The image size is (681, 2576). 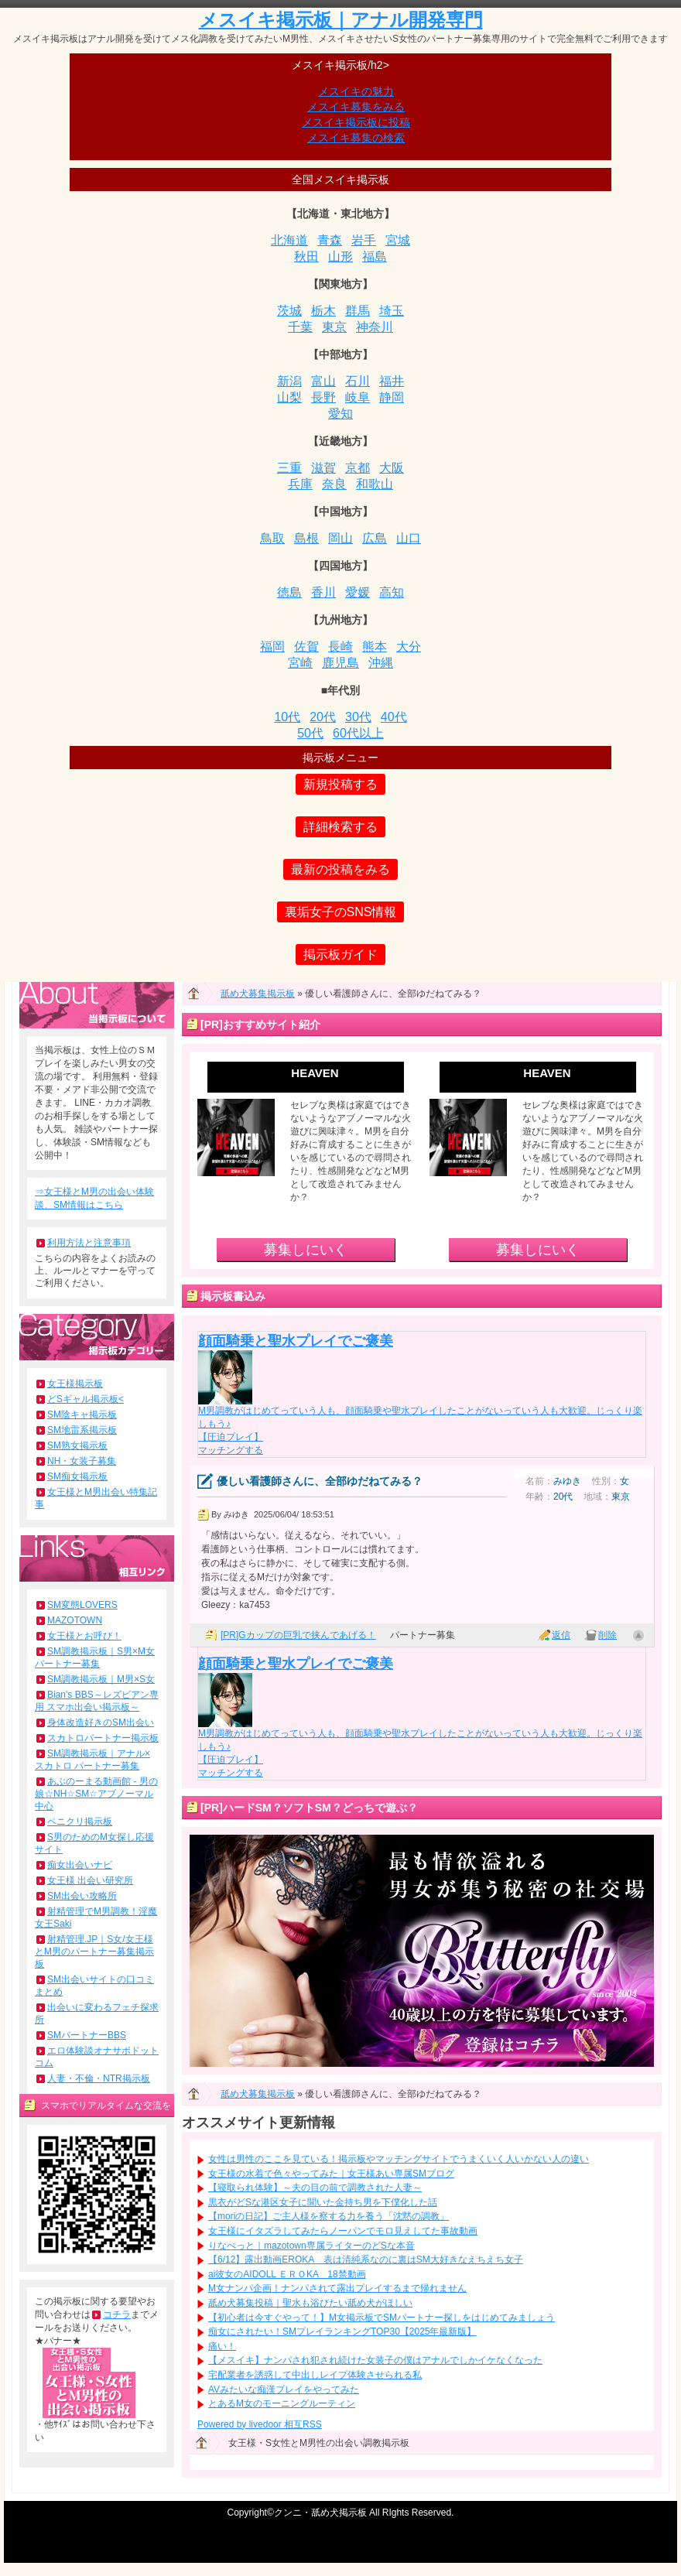 What do you see at coordinates (334, 327) in the screenshot?
I see `東京` at bounding box center [334, 327].